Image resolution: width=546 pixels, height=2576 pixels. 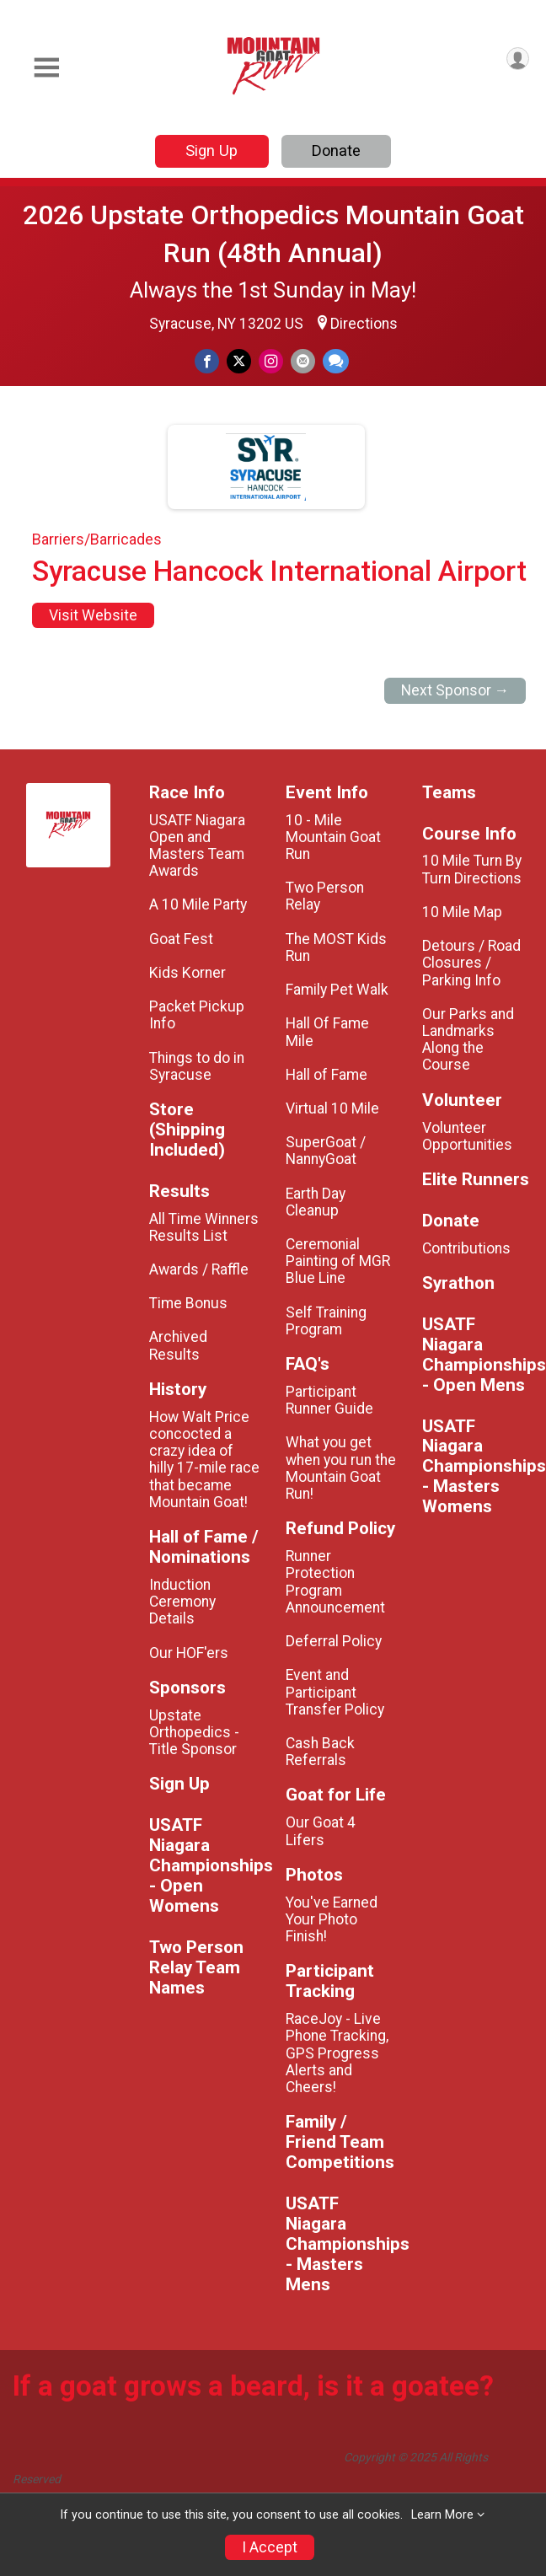 What do you see at coordinates (517, 58) in the screenshot?
I see `[User Menu]` at bounding box center [517, 58].